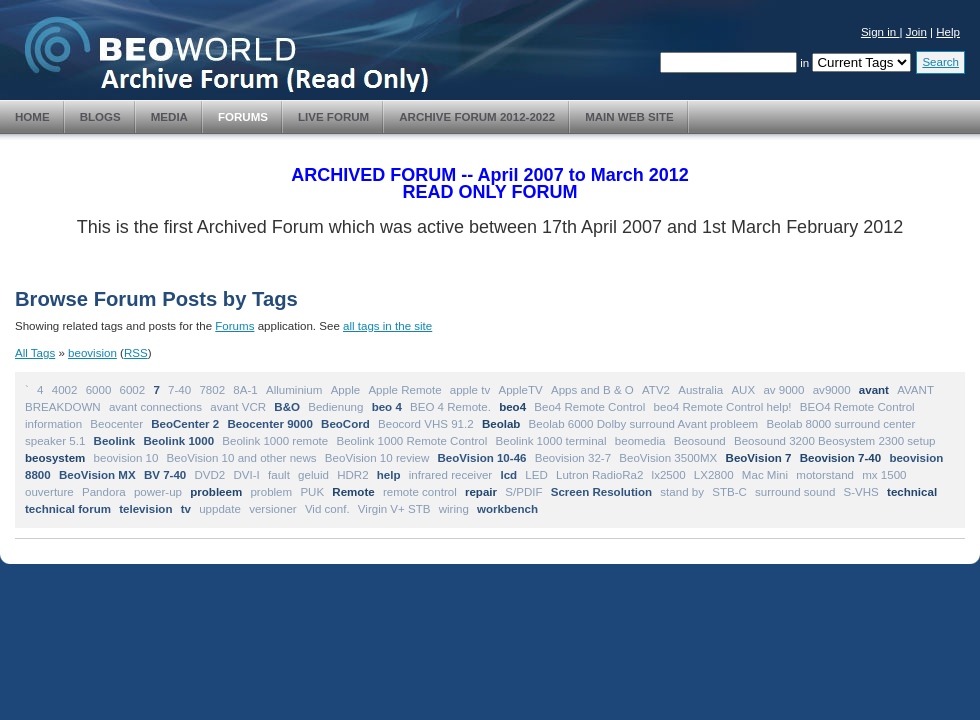 The height and width of the screenshot is (720, 980). What do you see at coordinates (287, 407) in the screenshot?
I see `B&O` at bounding box center [287, 407].